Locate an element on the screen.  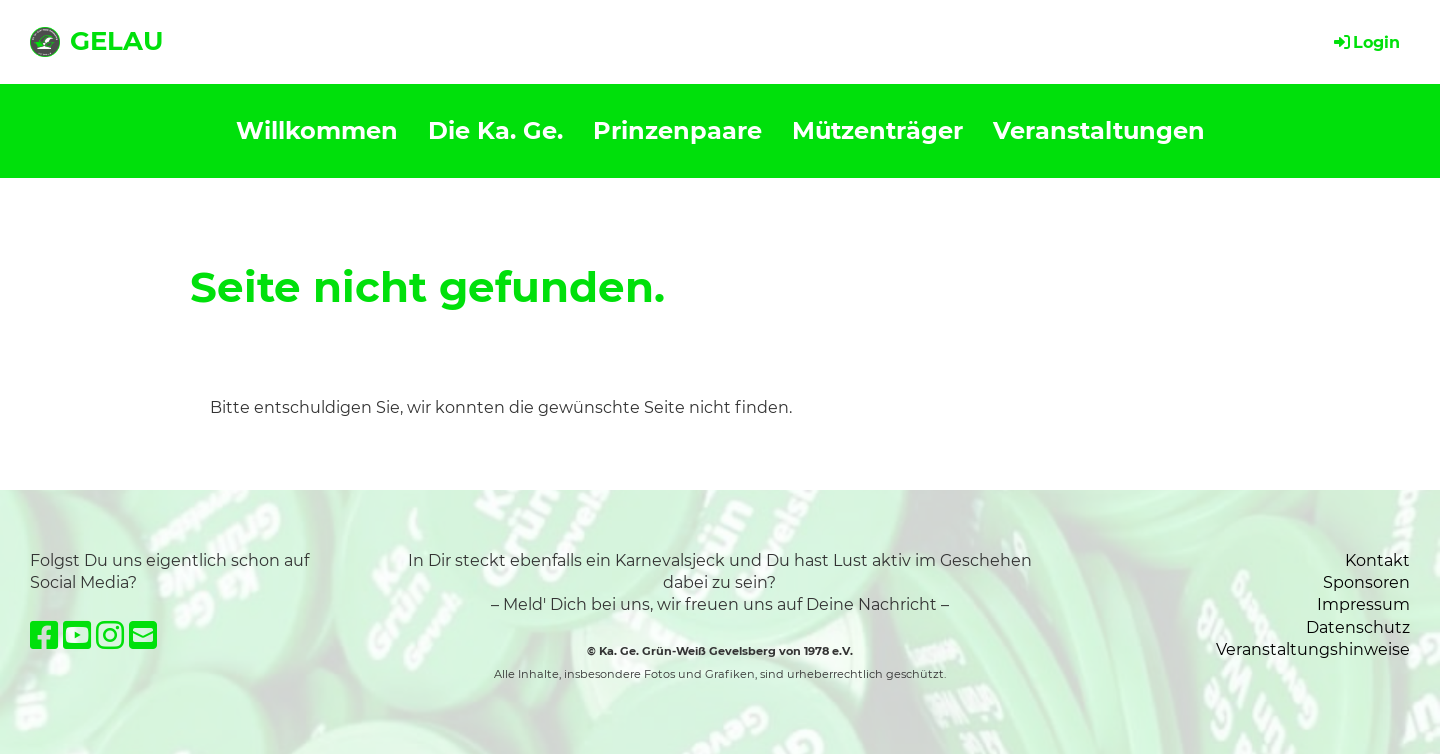
Login is located at coordinates (1365, 42).